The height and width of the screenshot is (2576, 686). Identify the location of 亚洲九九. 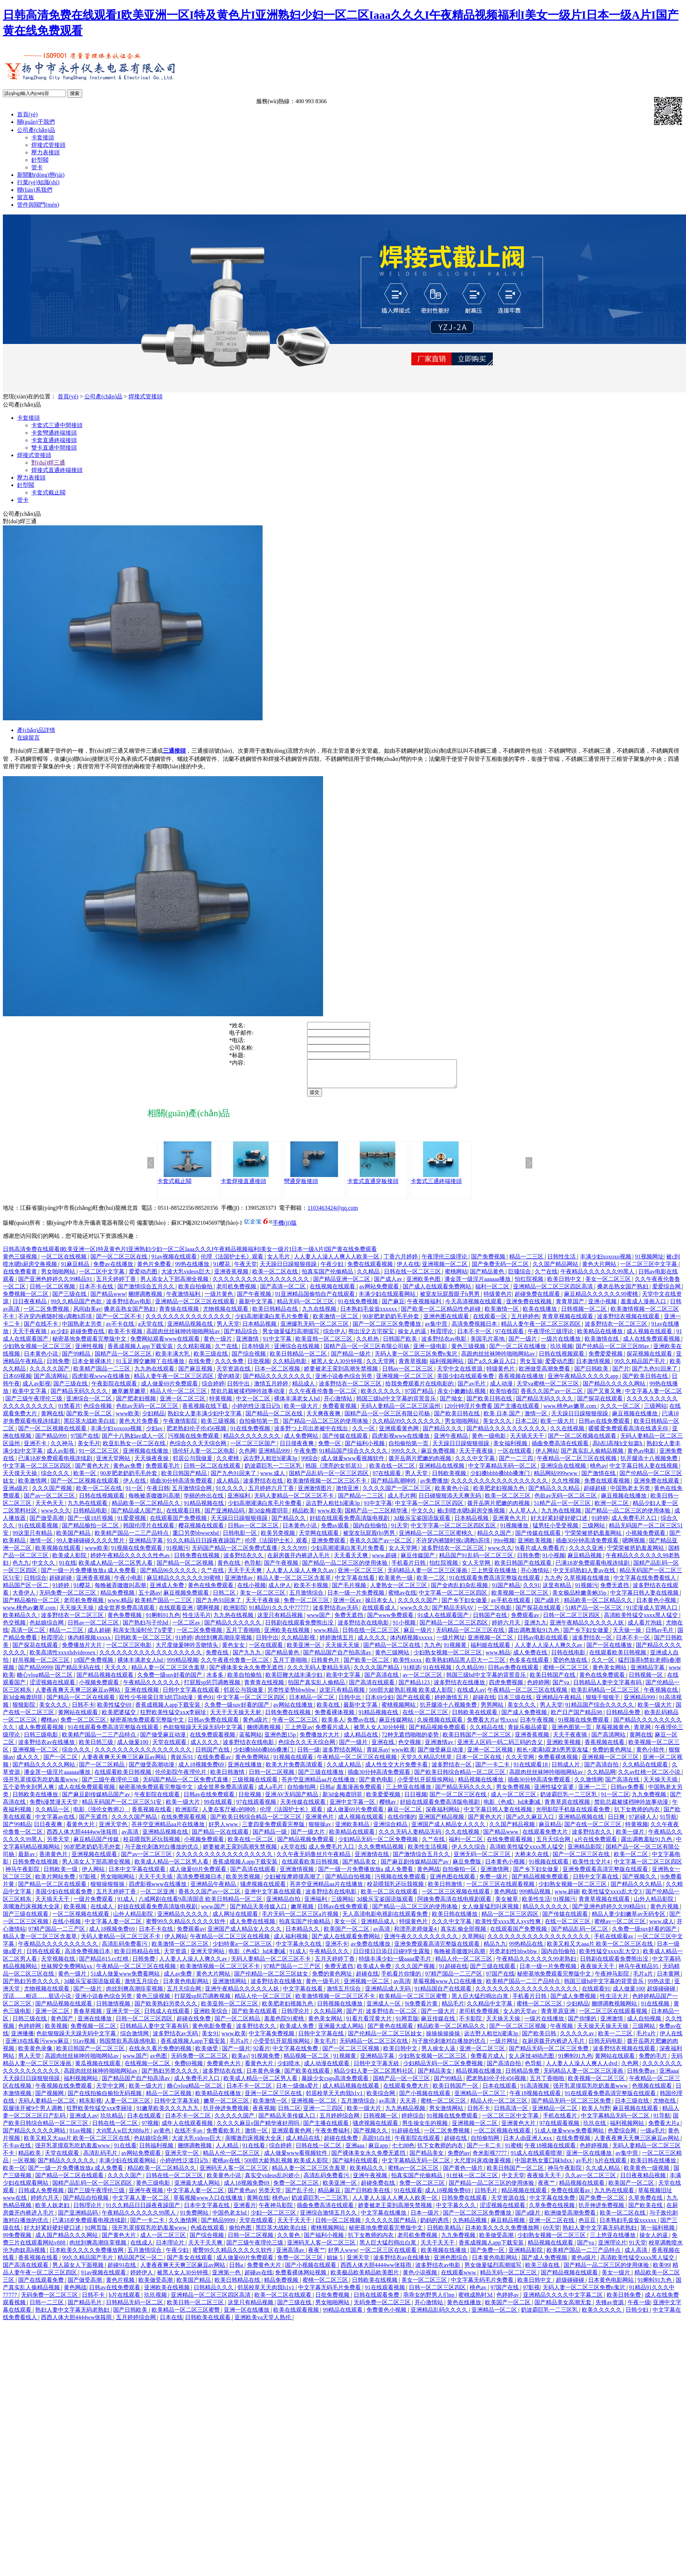
(535, 1628).